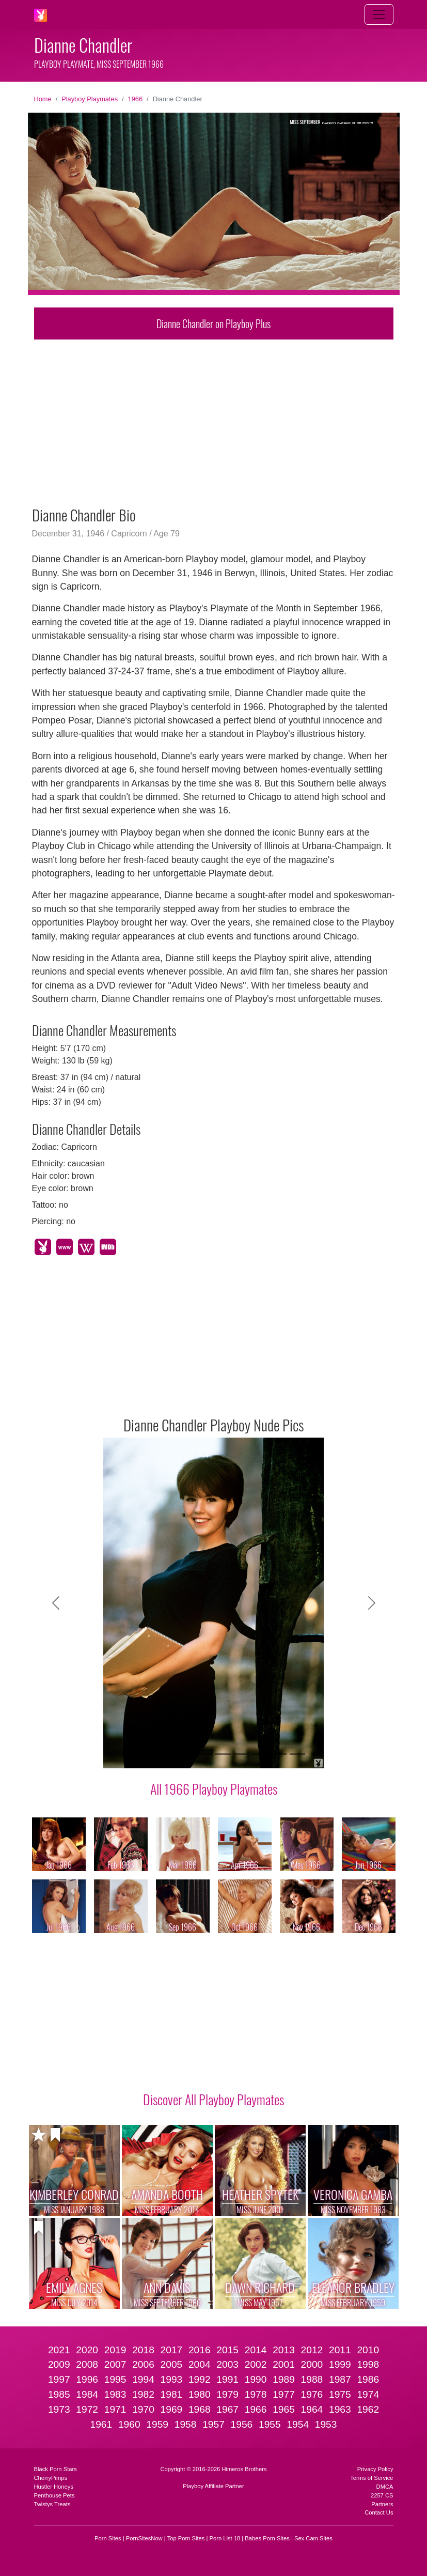  Describe the element at coordinates (382, 2495) in the screenshot. I see `2257 CS` at that location.